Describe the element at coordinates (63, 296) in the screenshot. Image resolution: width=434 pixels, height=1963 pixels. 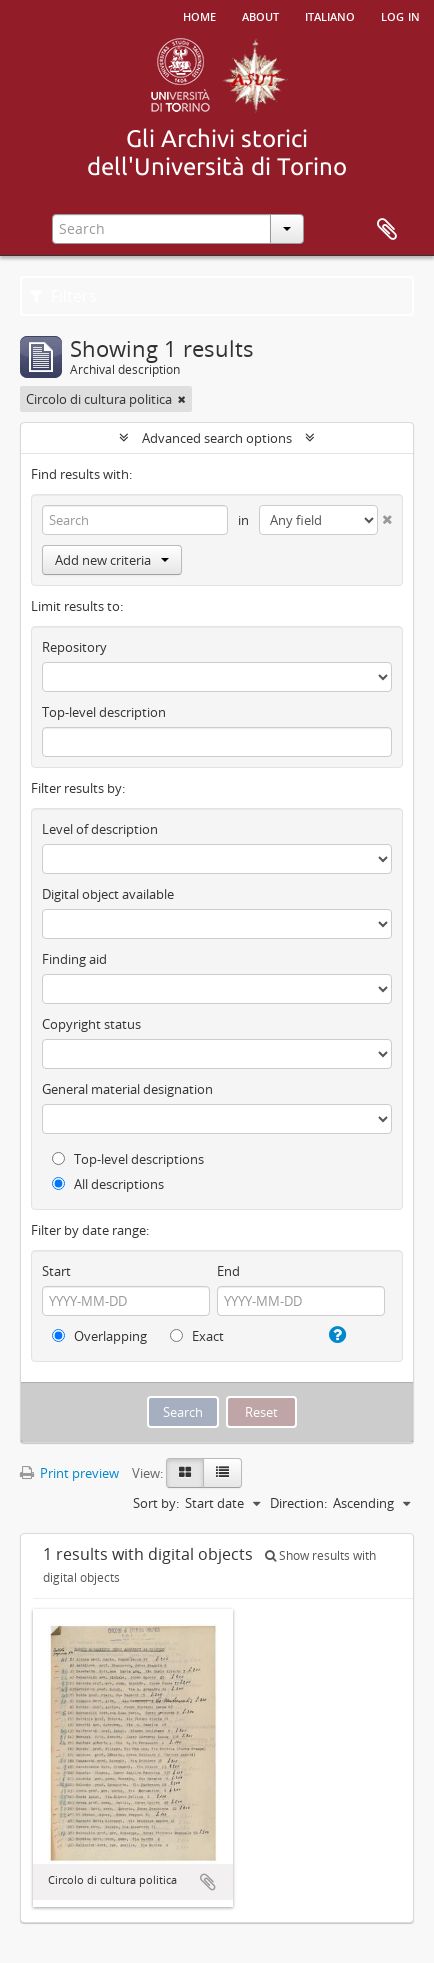
I see `Filters` at that location.